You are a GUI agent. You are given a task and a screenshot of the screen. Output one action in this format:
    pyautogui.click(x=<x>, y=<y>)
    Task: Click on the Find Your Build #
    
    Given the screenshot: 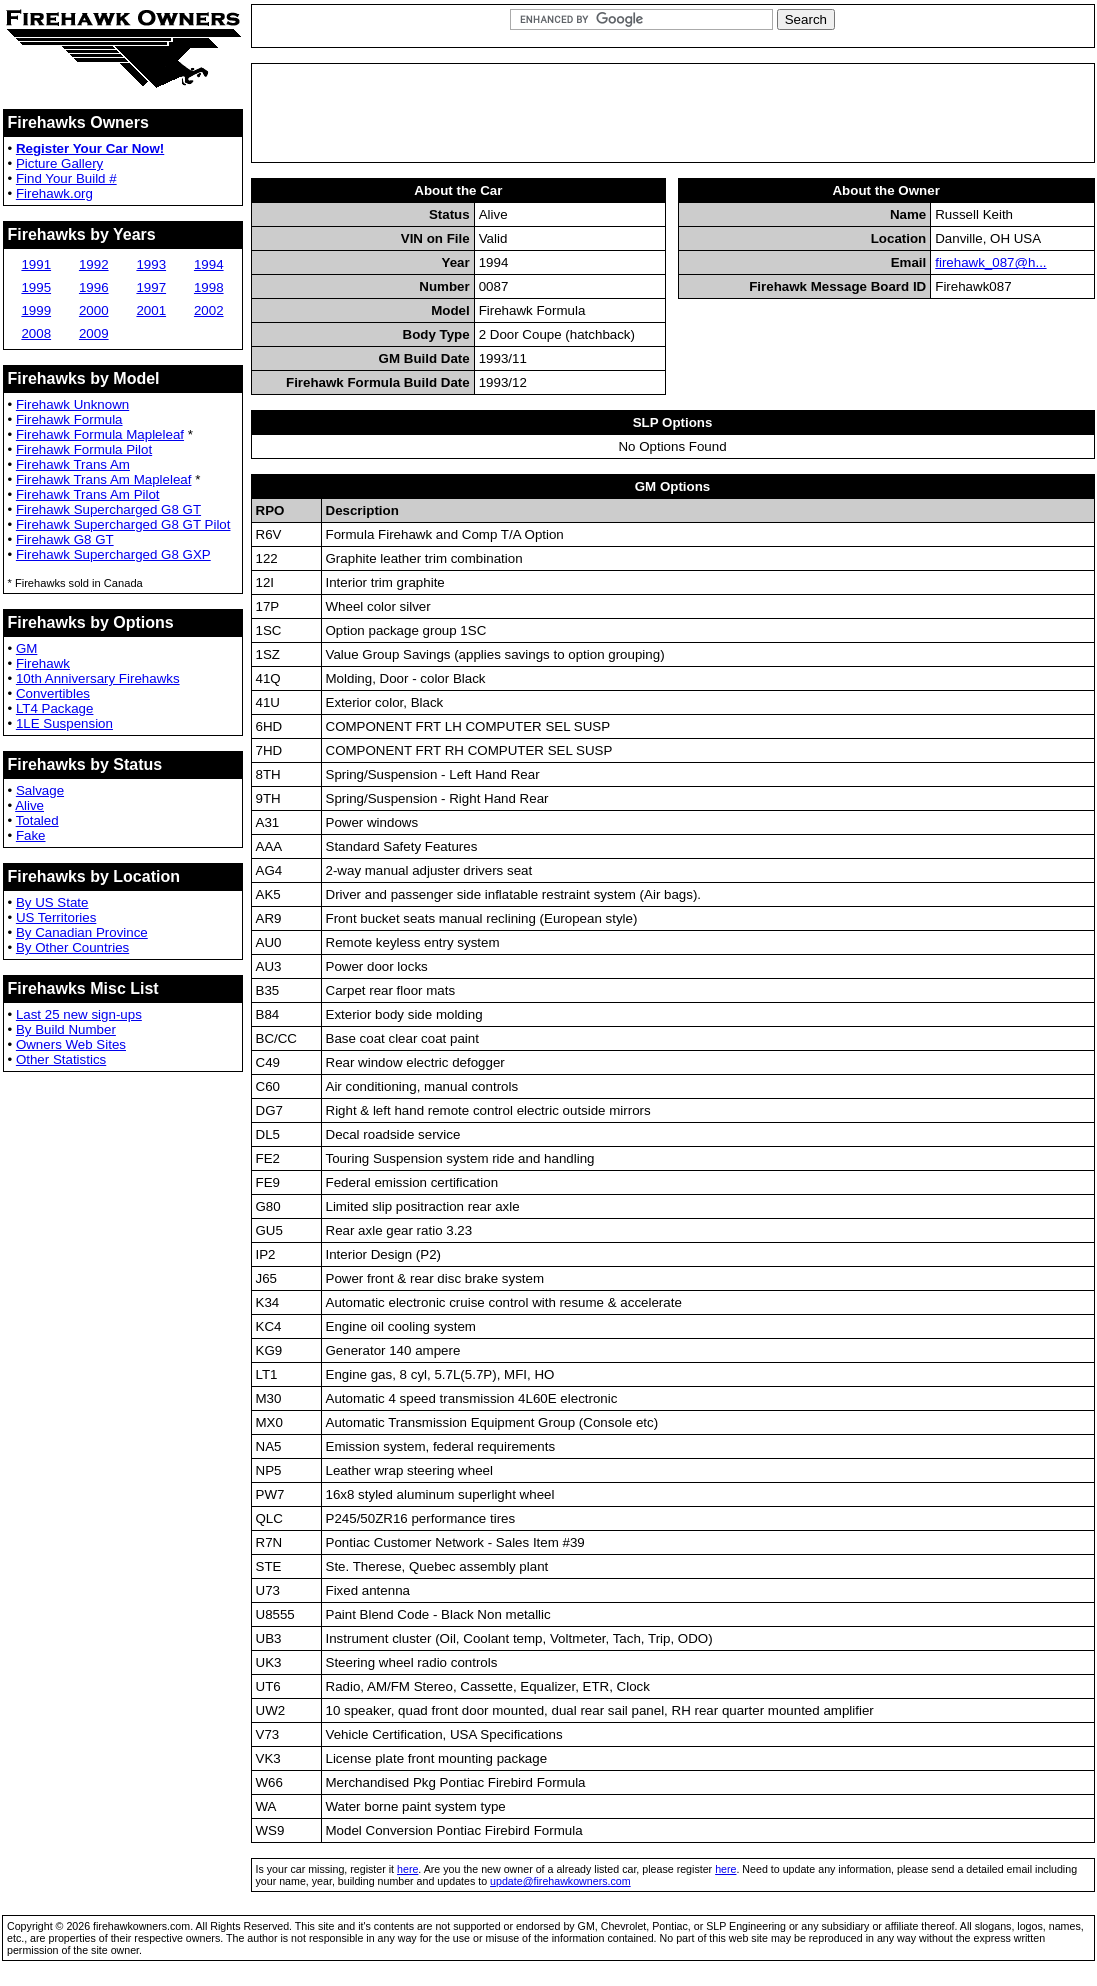 What is the action you would take?
    pyautogui.click(x=66, y=178)
    